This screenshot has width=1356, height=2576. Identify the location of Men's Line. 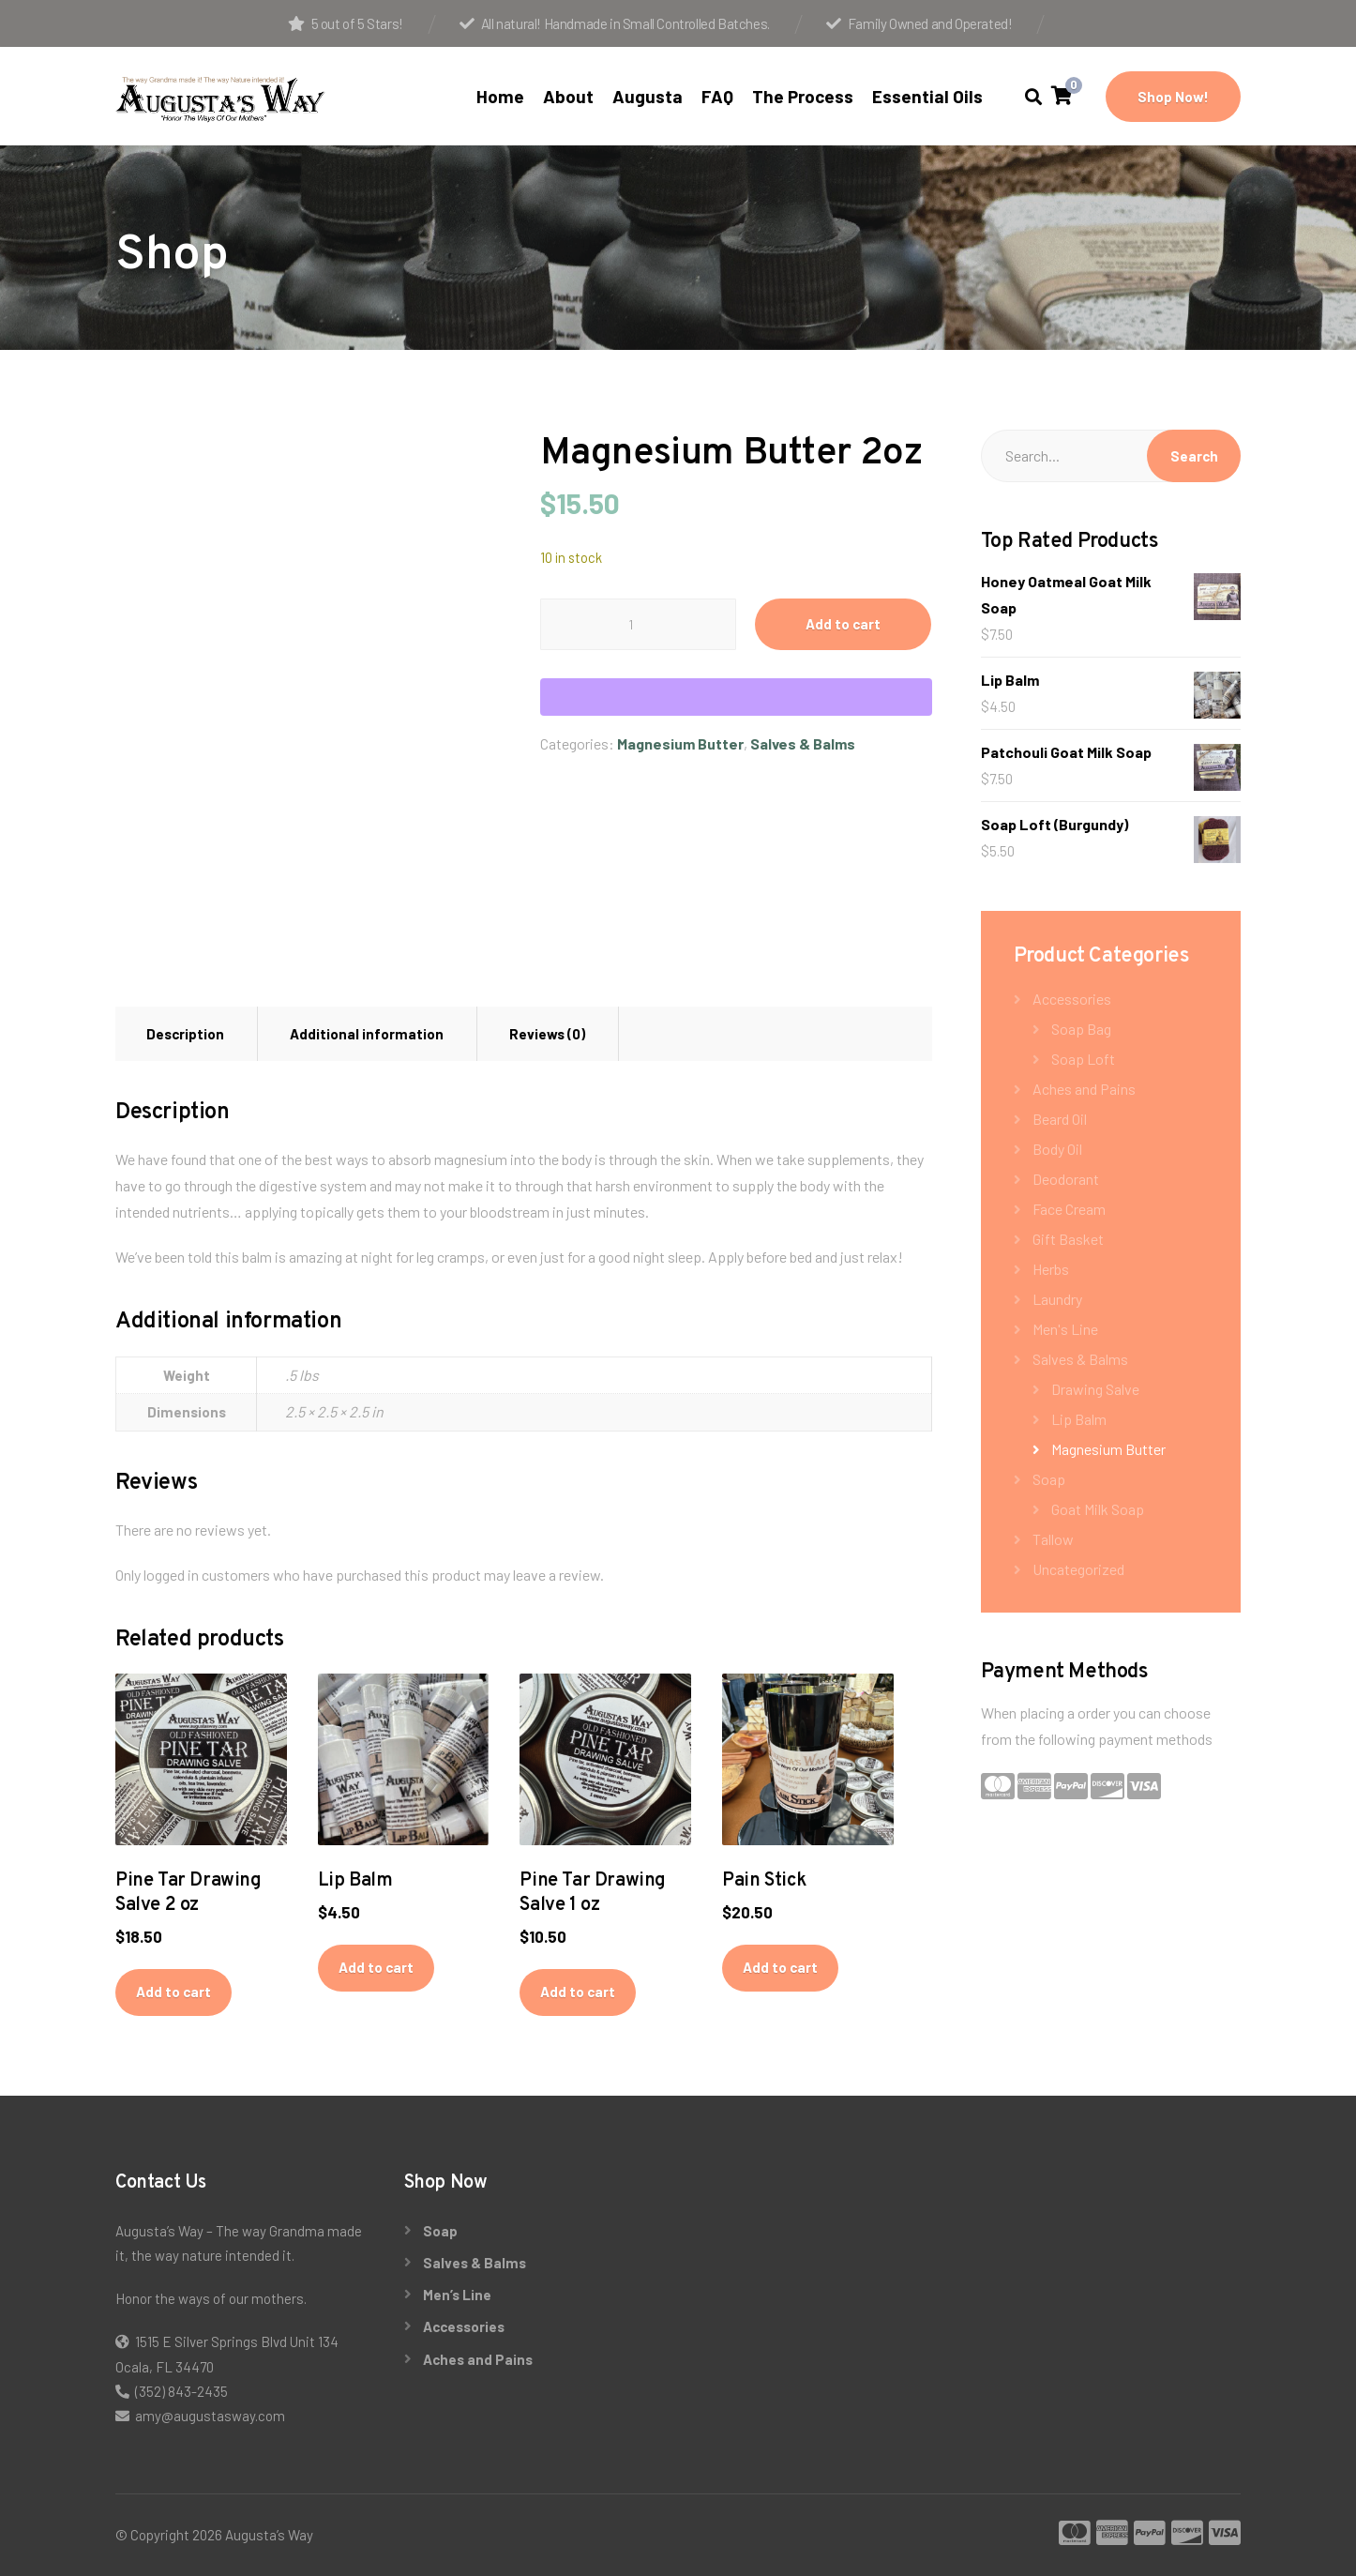
(1065, 1329).